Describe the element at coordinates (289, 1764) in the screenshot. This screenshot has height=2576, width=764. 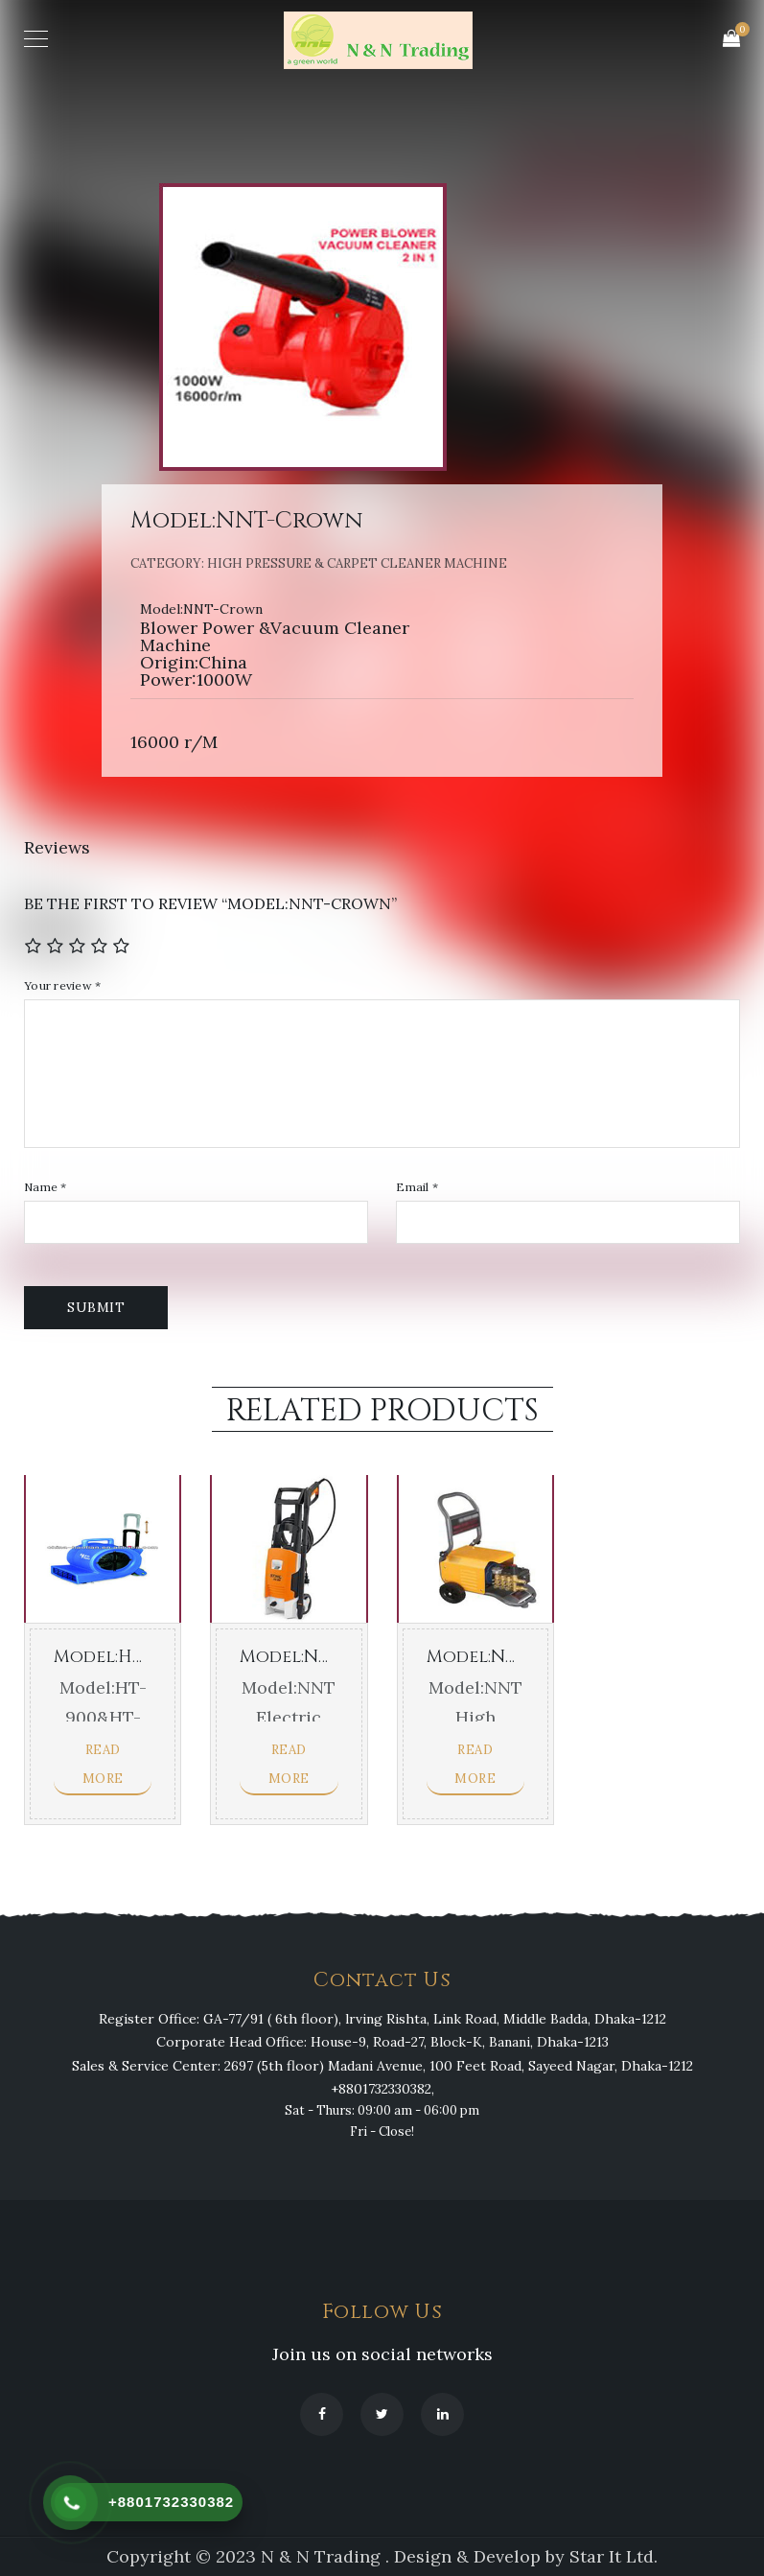
I see `Read more [Read more about “Model:NNT”]` at that location.